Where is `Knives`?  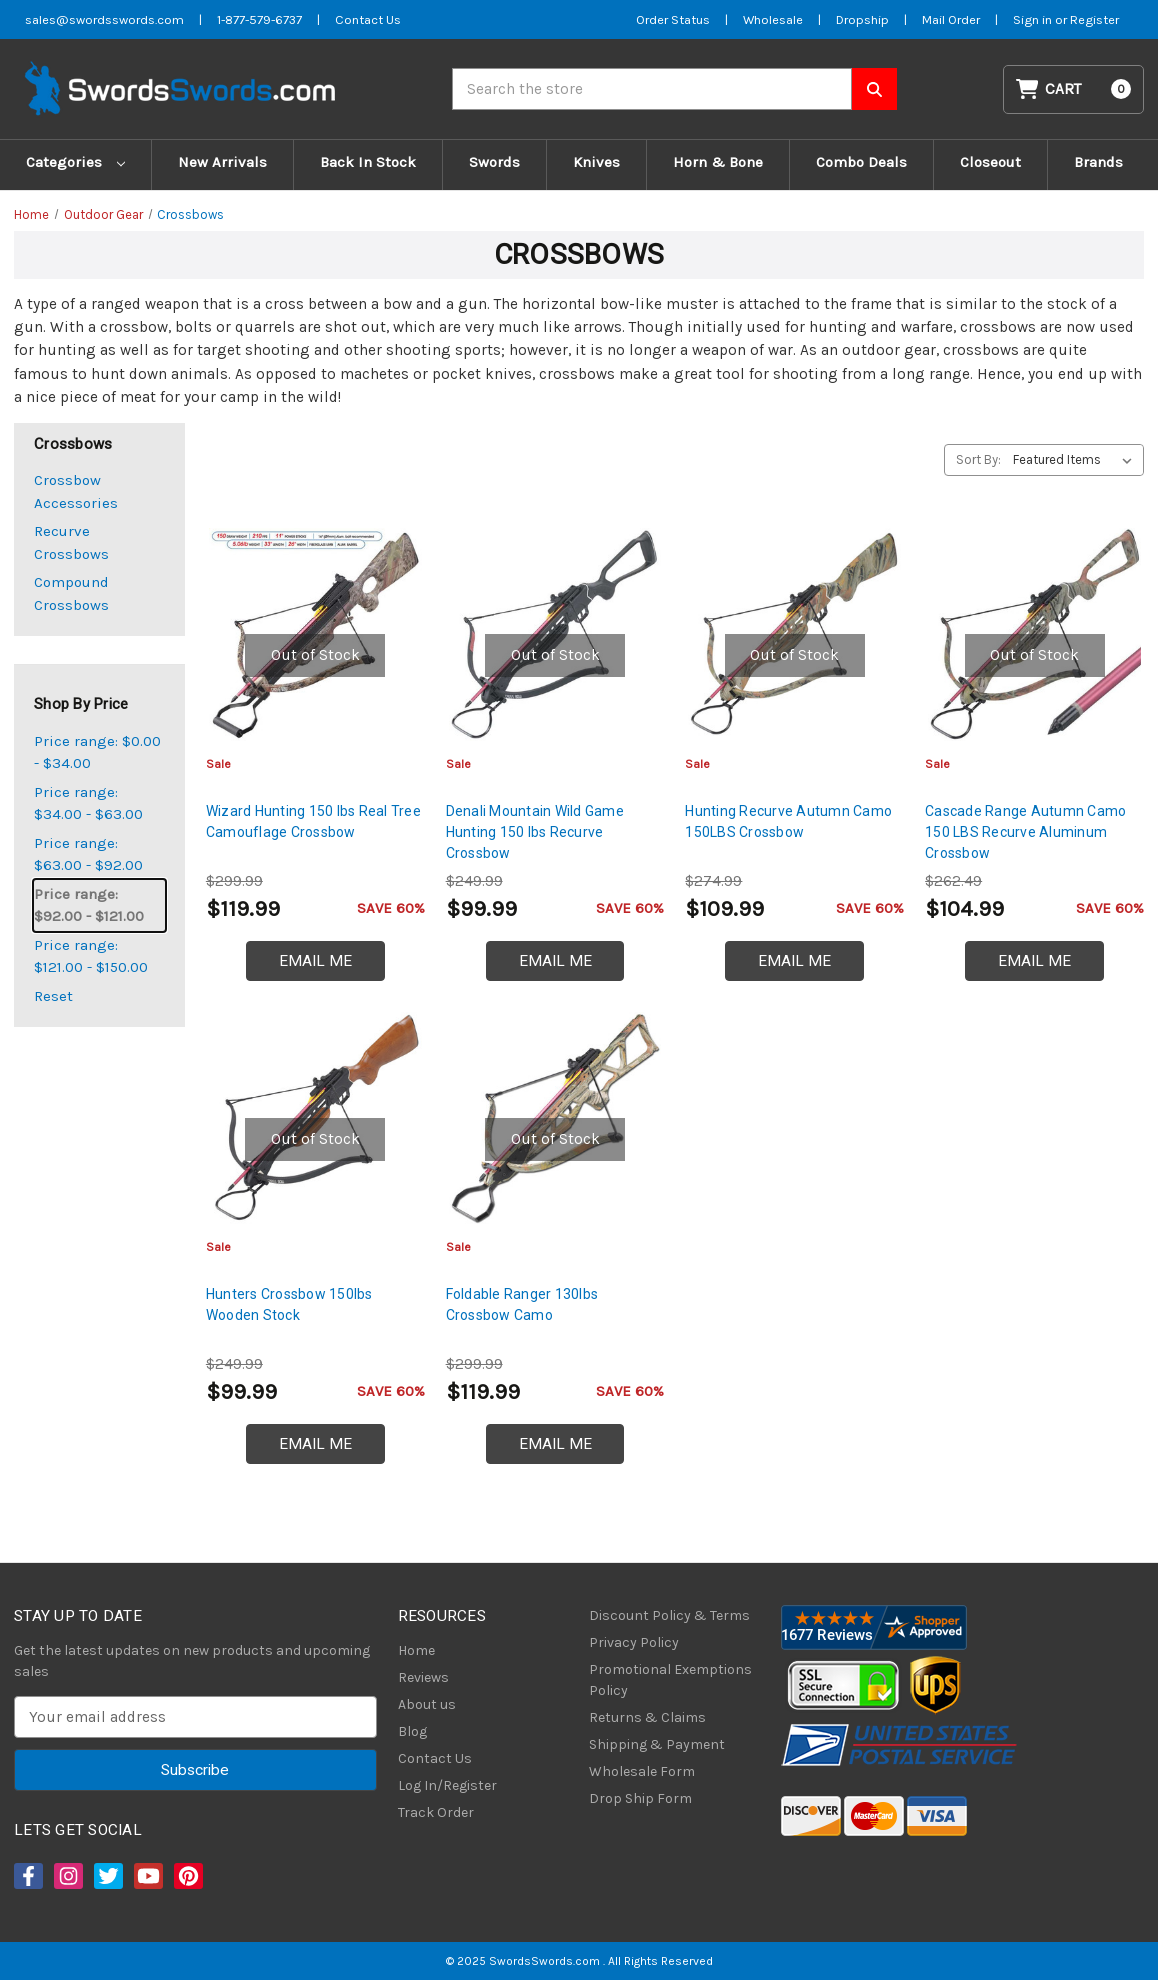 Knives is located at coordinates (596, 162).